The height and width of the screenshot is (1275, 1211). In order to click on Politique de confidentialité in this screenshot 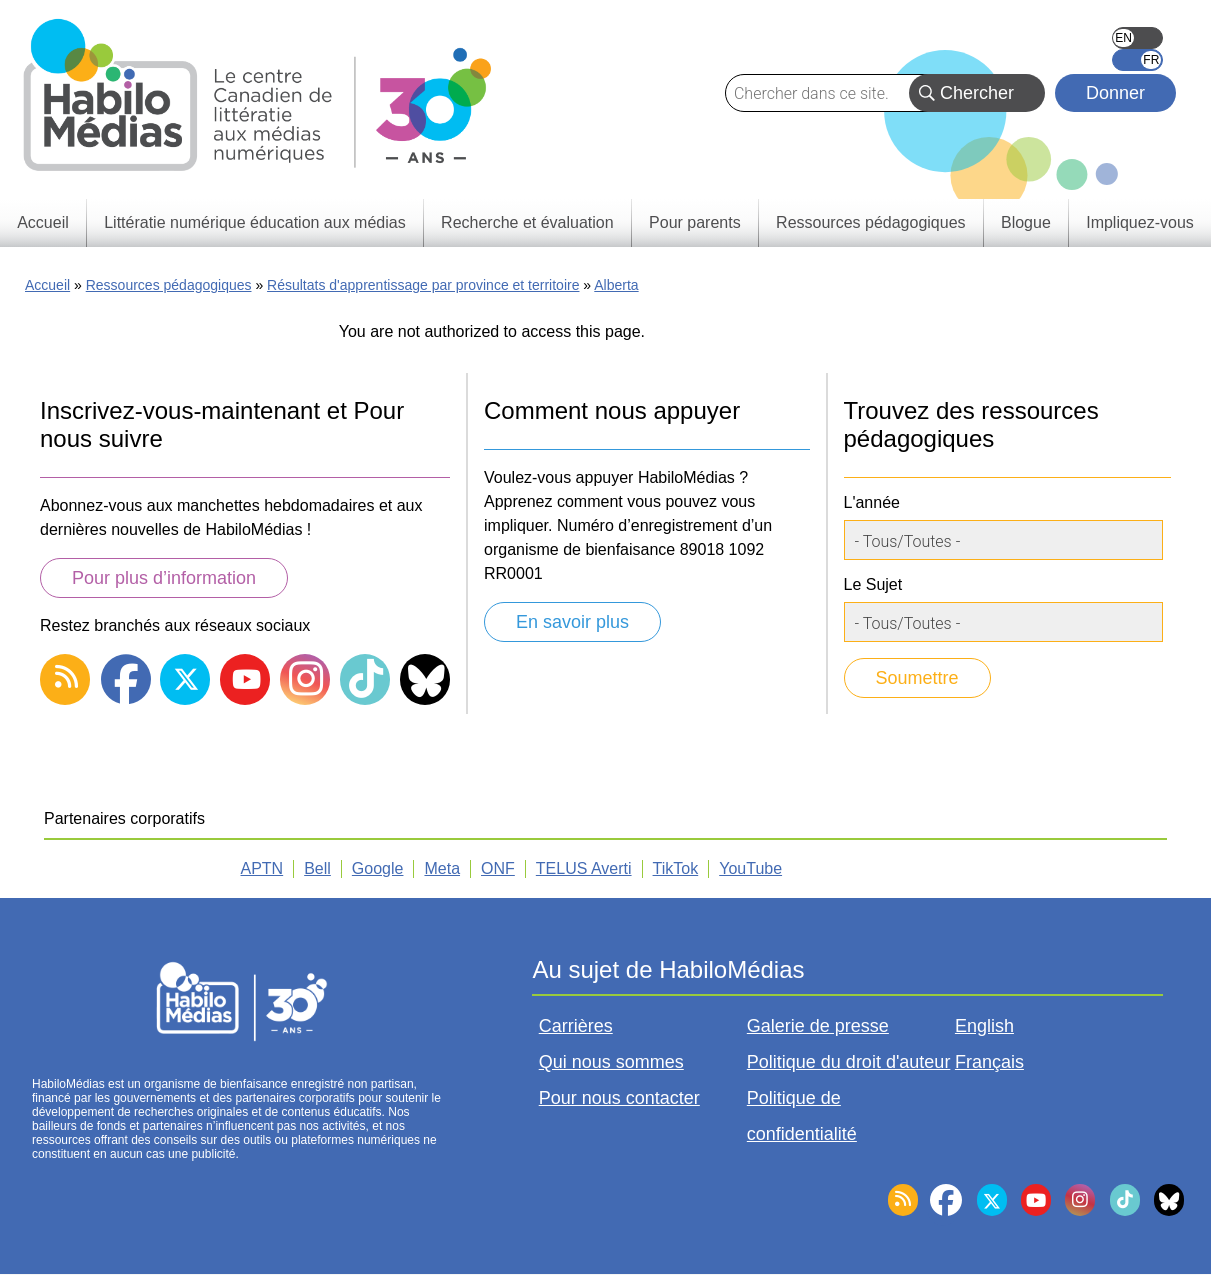, I will do `click(802, 1116)`.